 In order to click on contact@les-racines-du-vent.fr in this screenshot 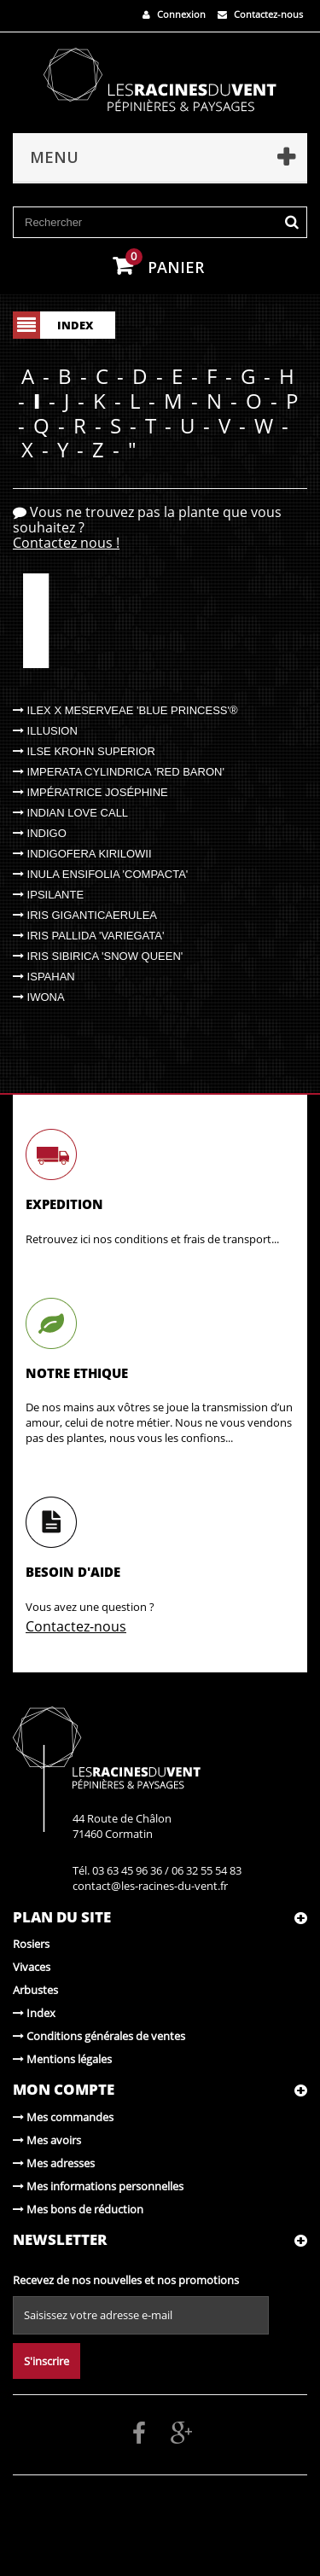, I will do `click(150, 1885)`.